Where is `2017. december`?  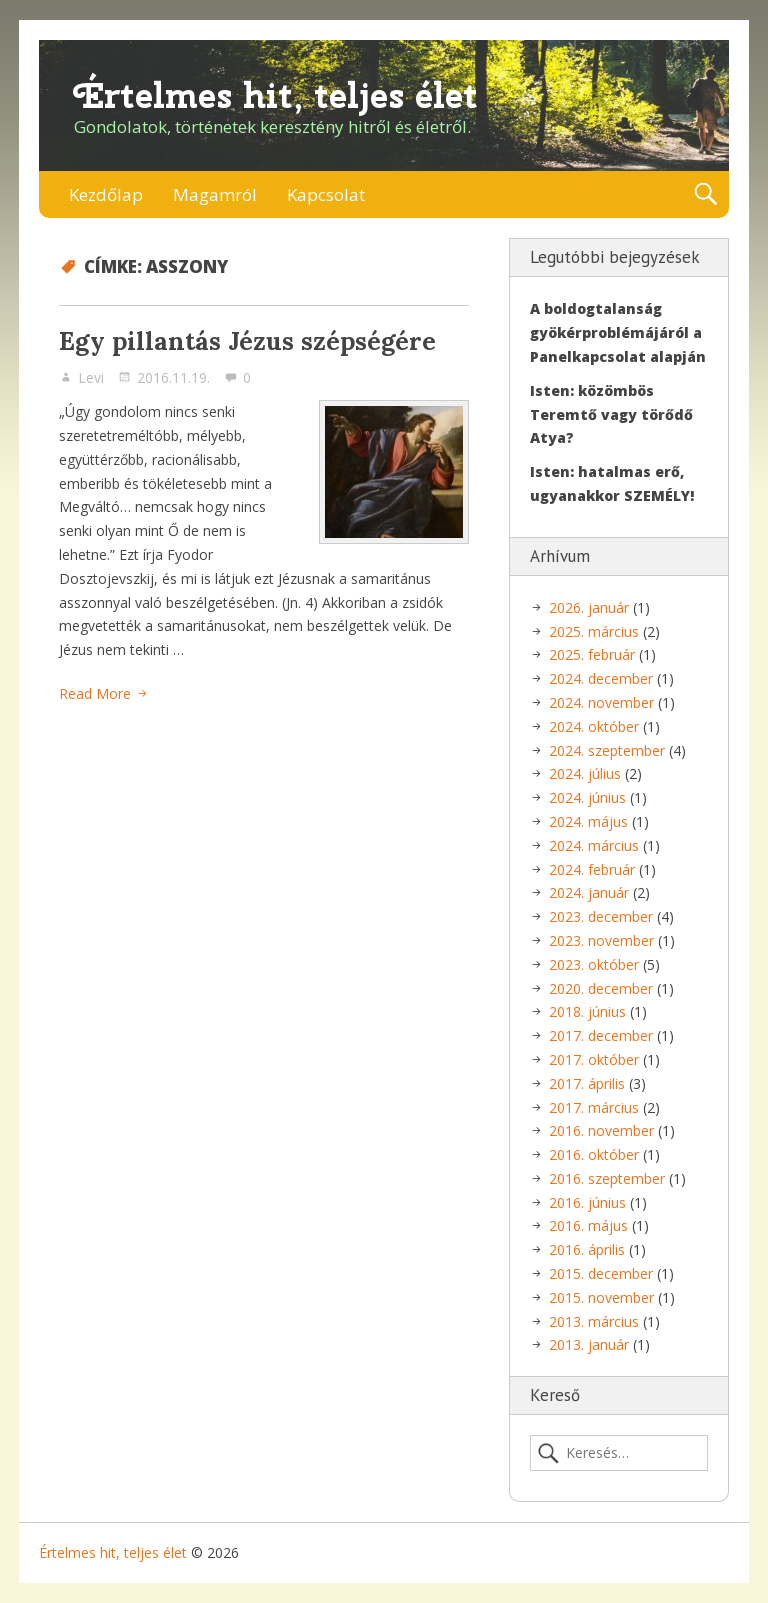
2017. december is located at coordinates (601, 1035).